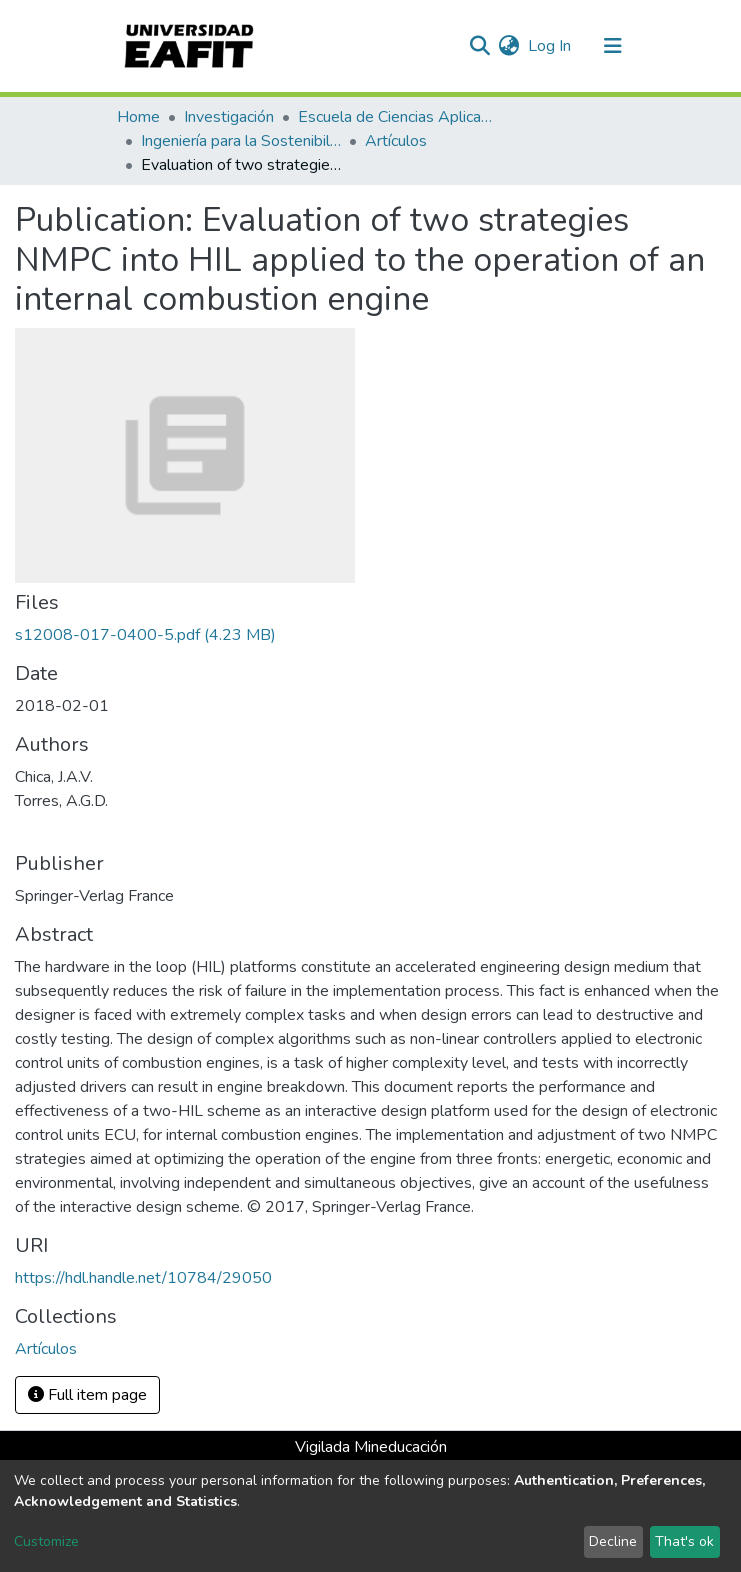 The height and width of the screenshot is (1572, 741). What do you see at coordinates (396, 141) in the screenshot?
I see `Artículos` at bounding box center [396, 141].